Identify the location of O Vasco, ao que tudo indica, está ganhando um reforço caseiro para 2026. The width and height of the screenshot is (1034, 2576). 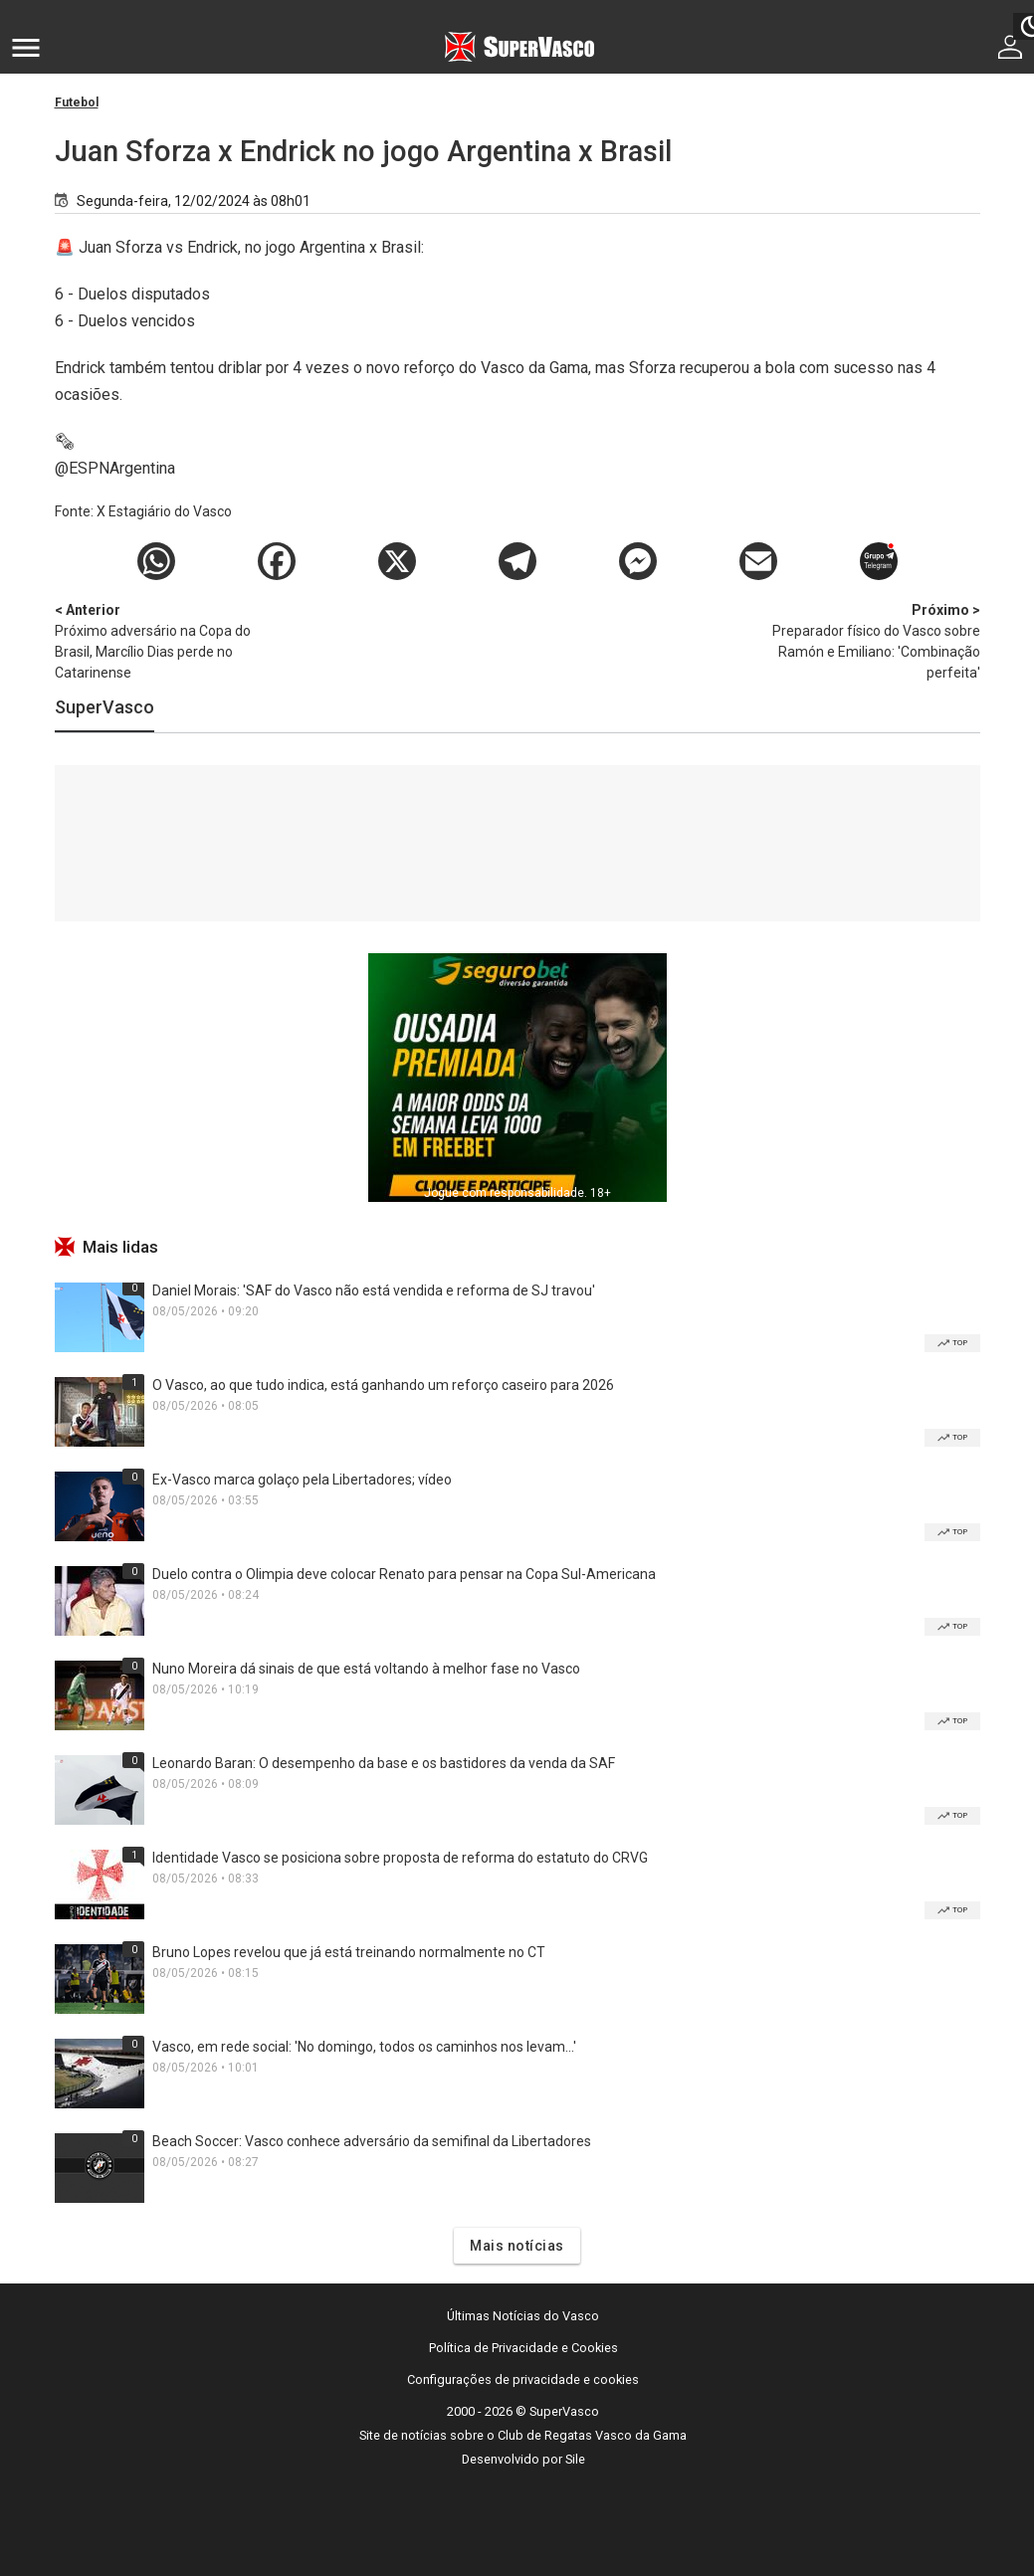
(383, 1385).